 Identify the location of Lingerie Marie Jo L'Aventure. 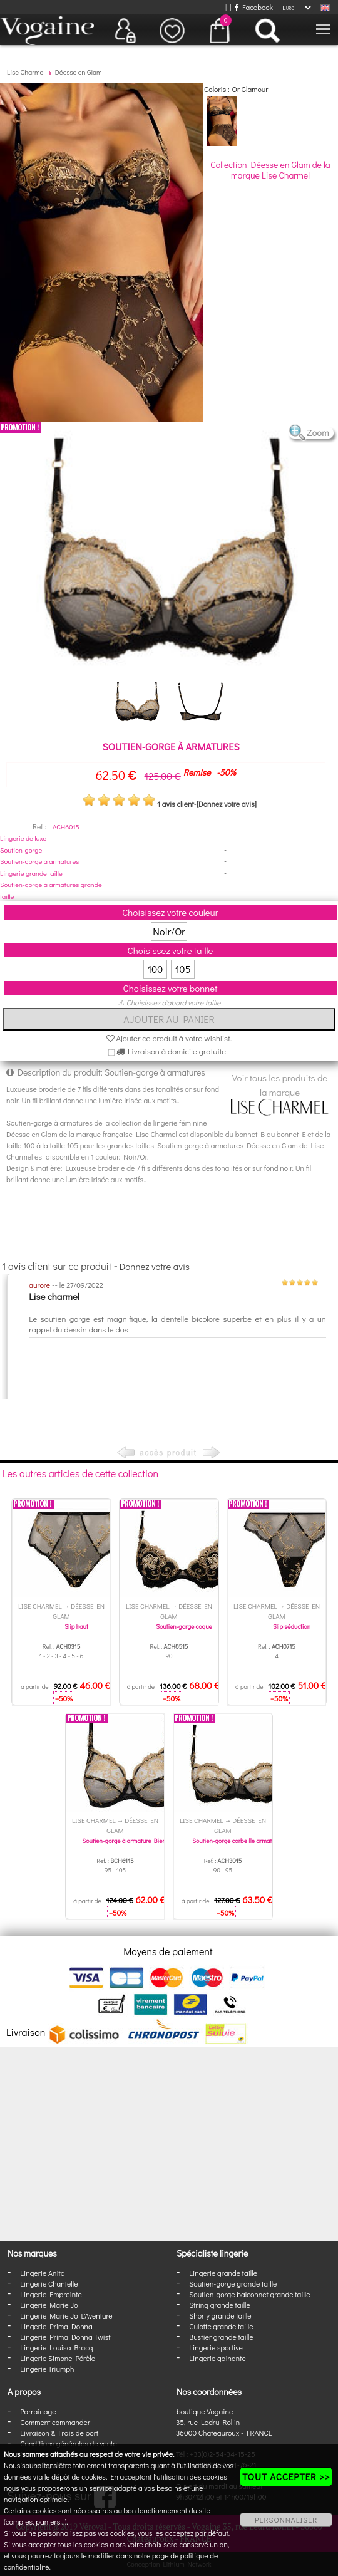
(66, 2315).